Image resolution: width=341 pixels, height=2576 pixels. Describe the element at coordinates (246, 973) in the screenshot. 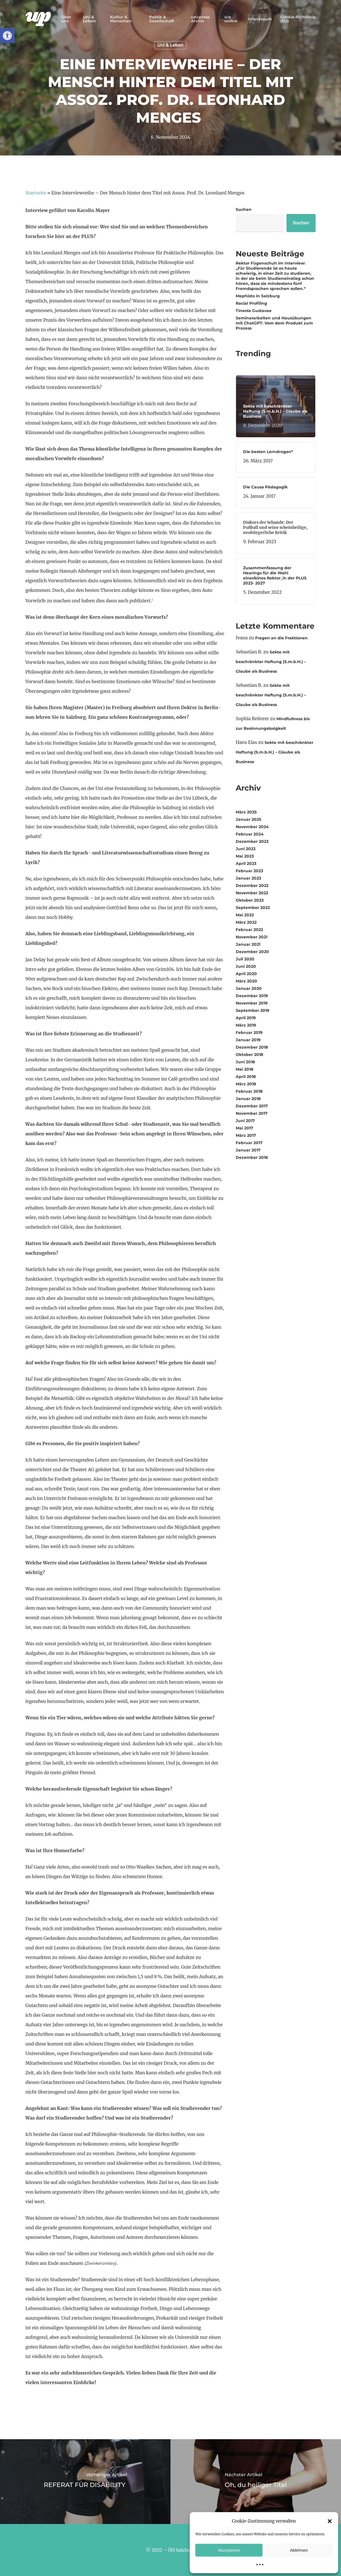

I see `April 2020` at that location.